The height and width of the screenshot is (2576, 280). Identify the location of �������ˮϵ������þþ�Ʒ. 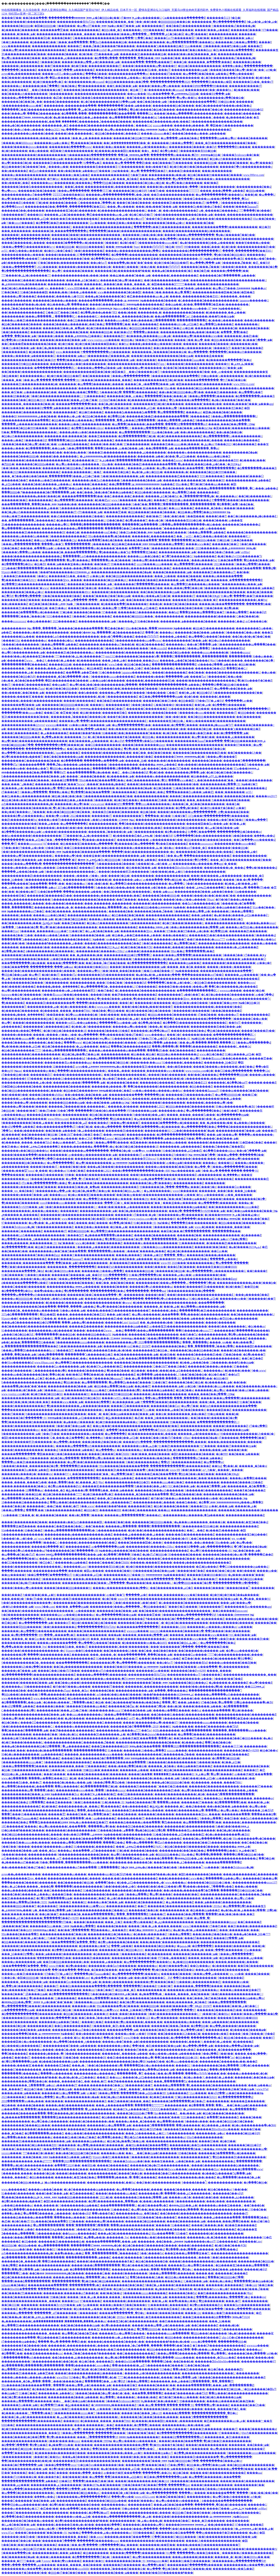
(159, 46).